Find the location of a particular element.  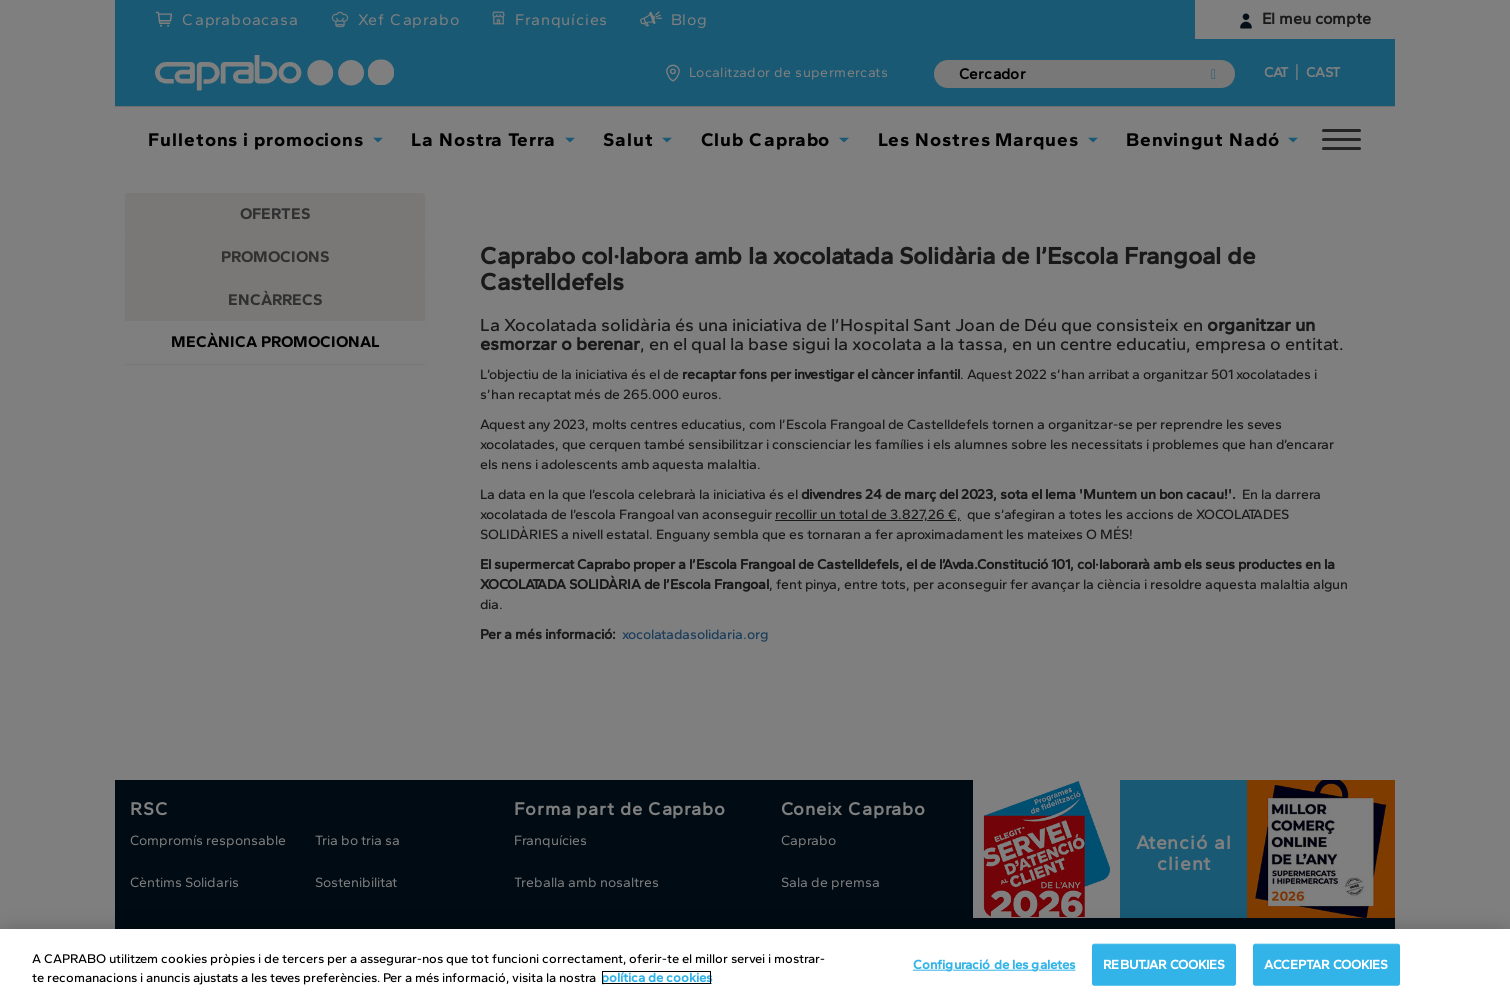

política de cookies [Més informació sobre la teva privacitat, obre en una pestanya nova] is located at coordinates (656, 977).